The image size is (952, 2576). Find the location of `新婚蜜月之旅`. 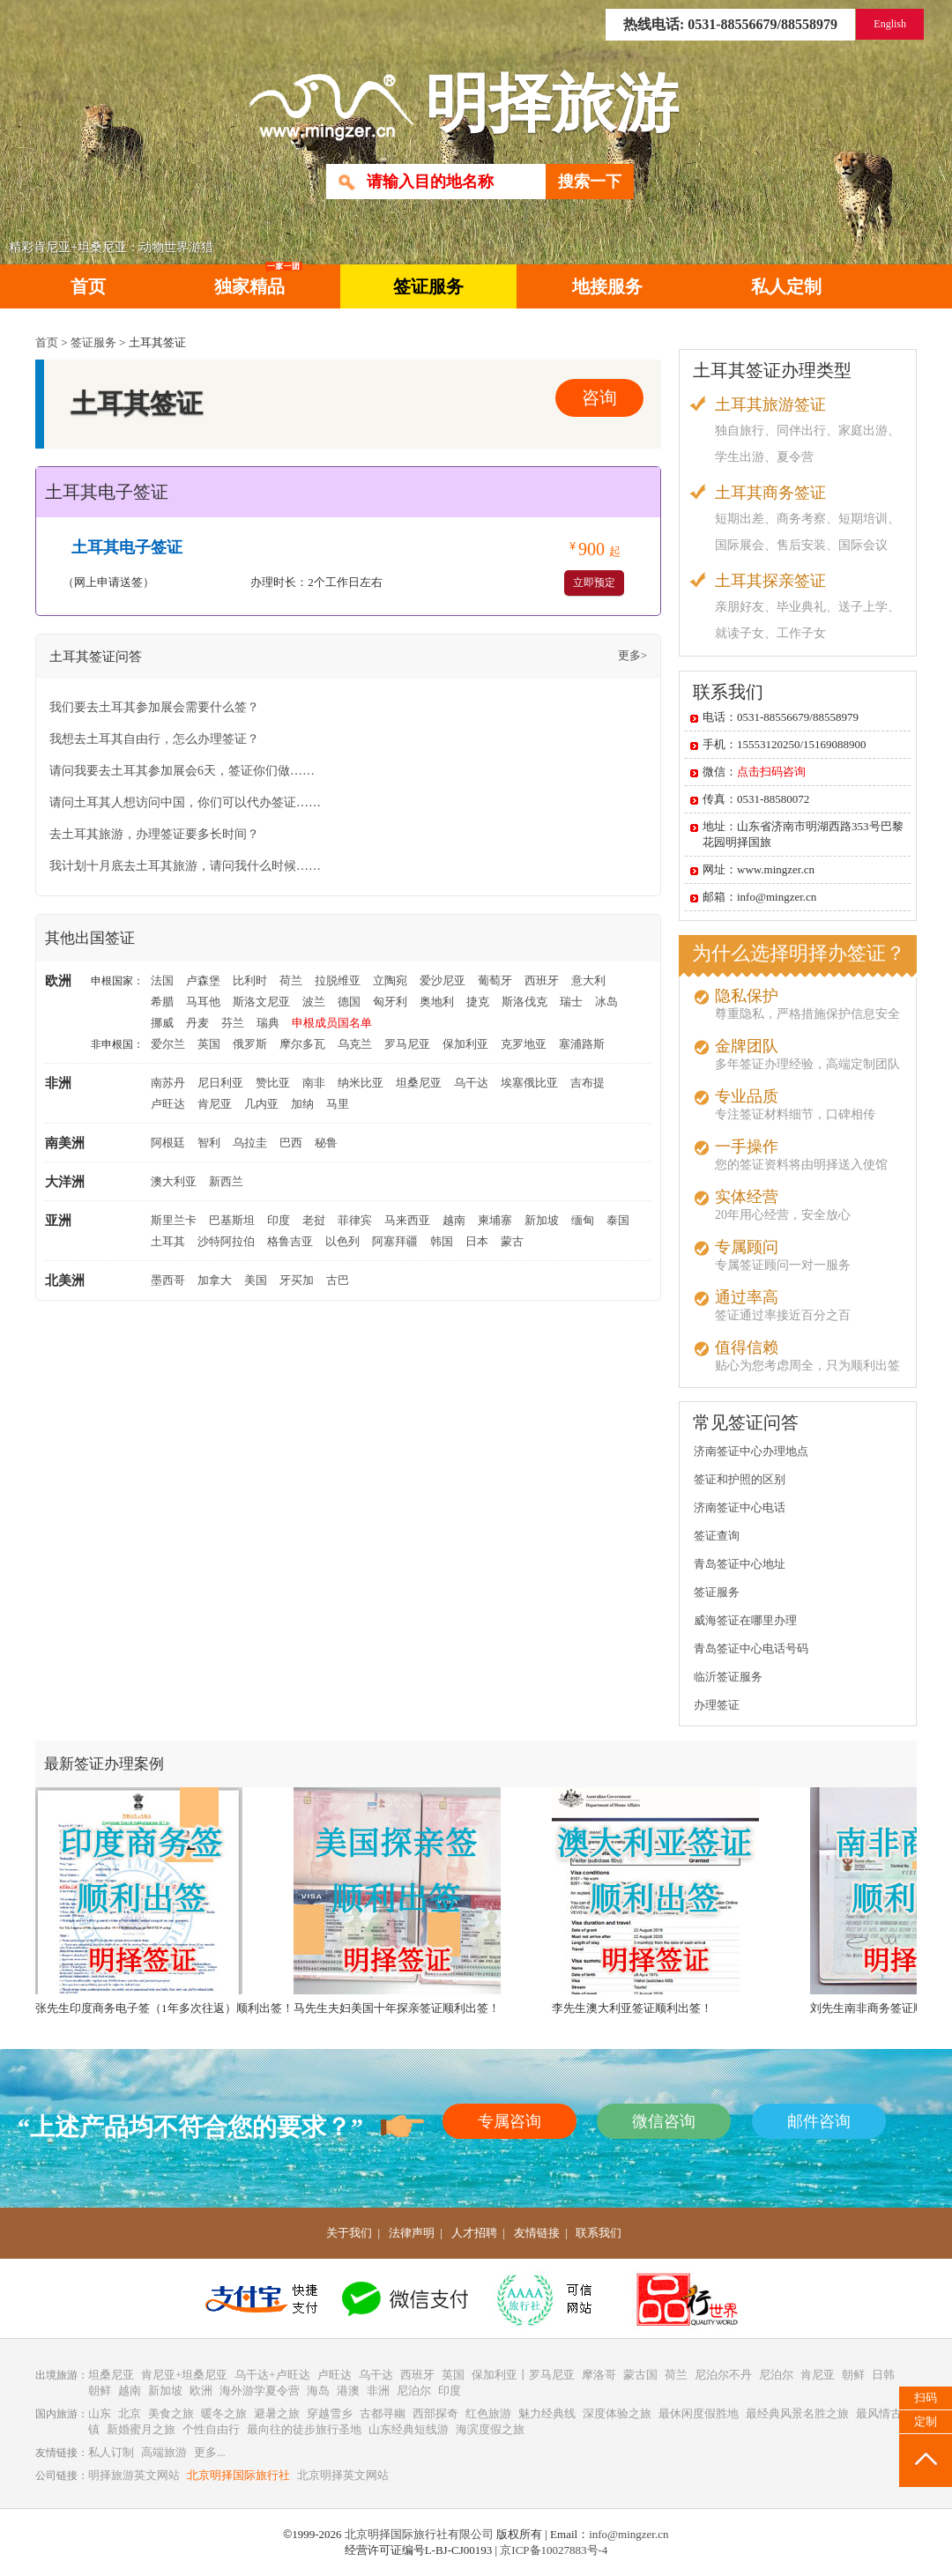

新婚蜜月之旅 is located at coordinates (141, 2429).